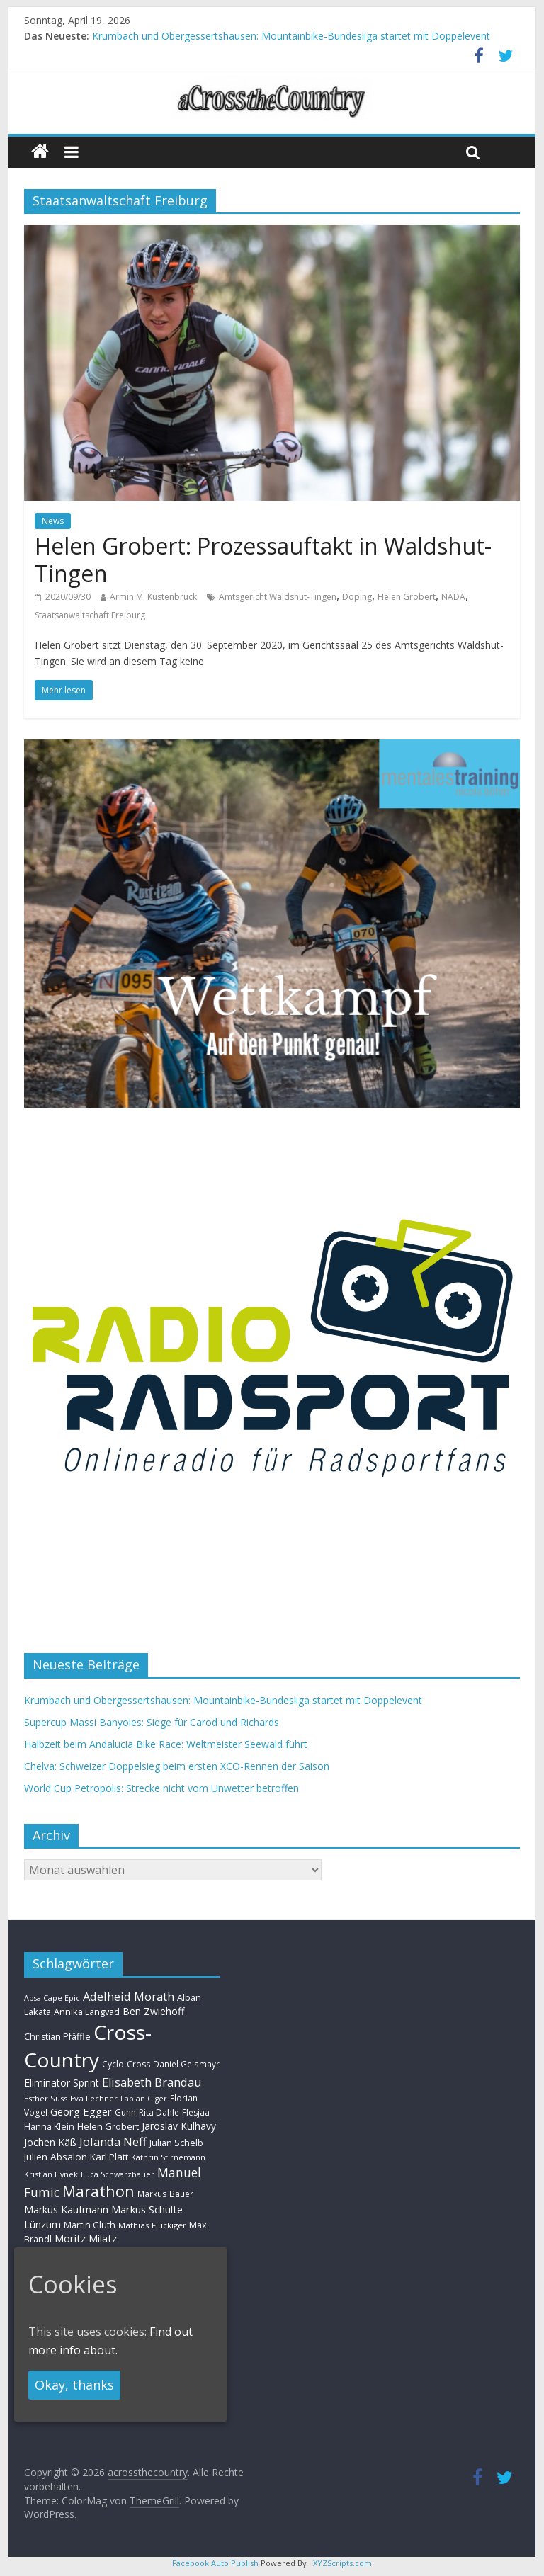 This screenshot has width=544, height=2576. Describe the element at coordinates (49, 2127) in the screenshot. I see `Hanna Klein` at that location.